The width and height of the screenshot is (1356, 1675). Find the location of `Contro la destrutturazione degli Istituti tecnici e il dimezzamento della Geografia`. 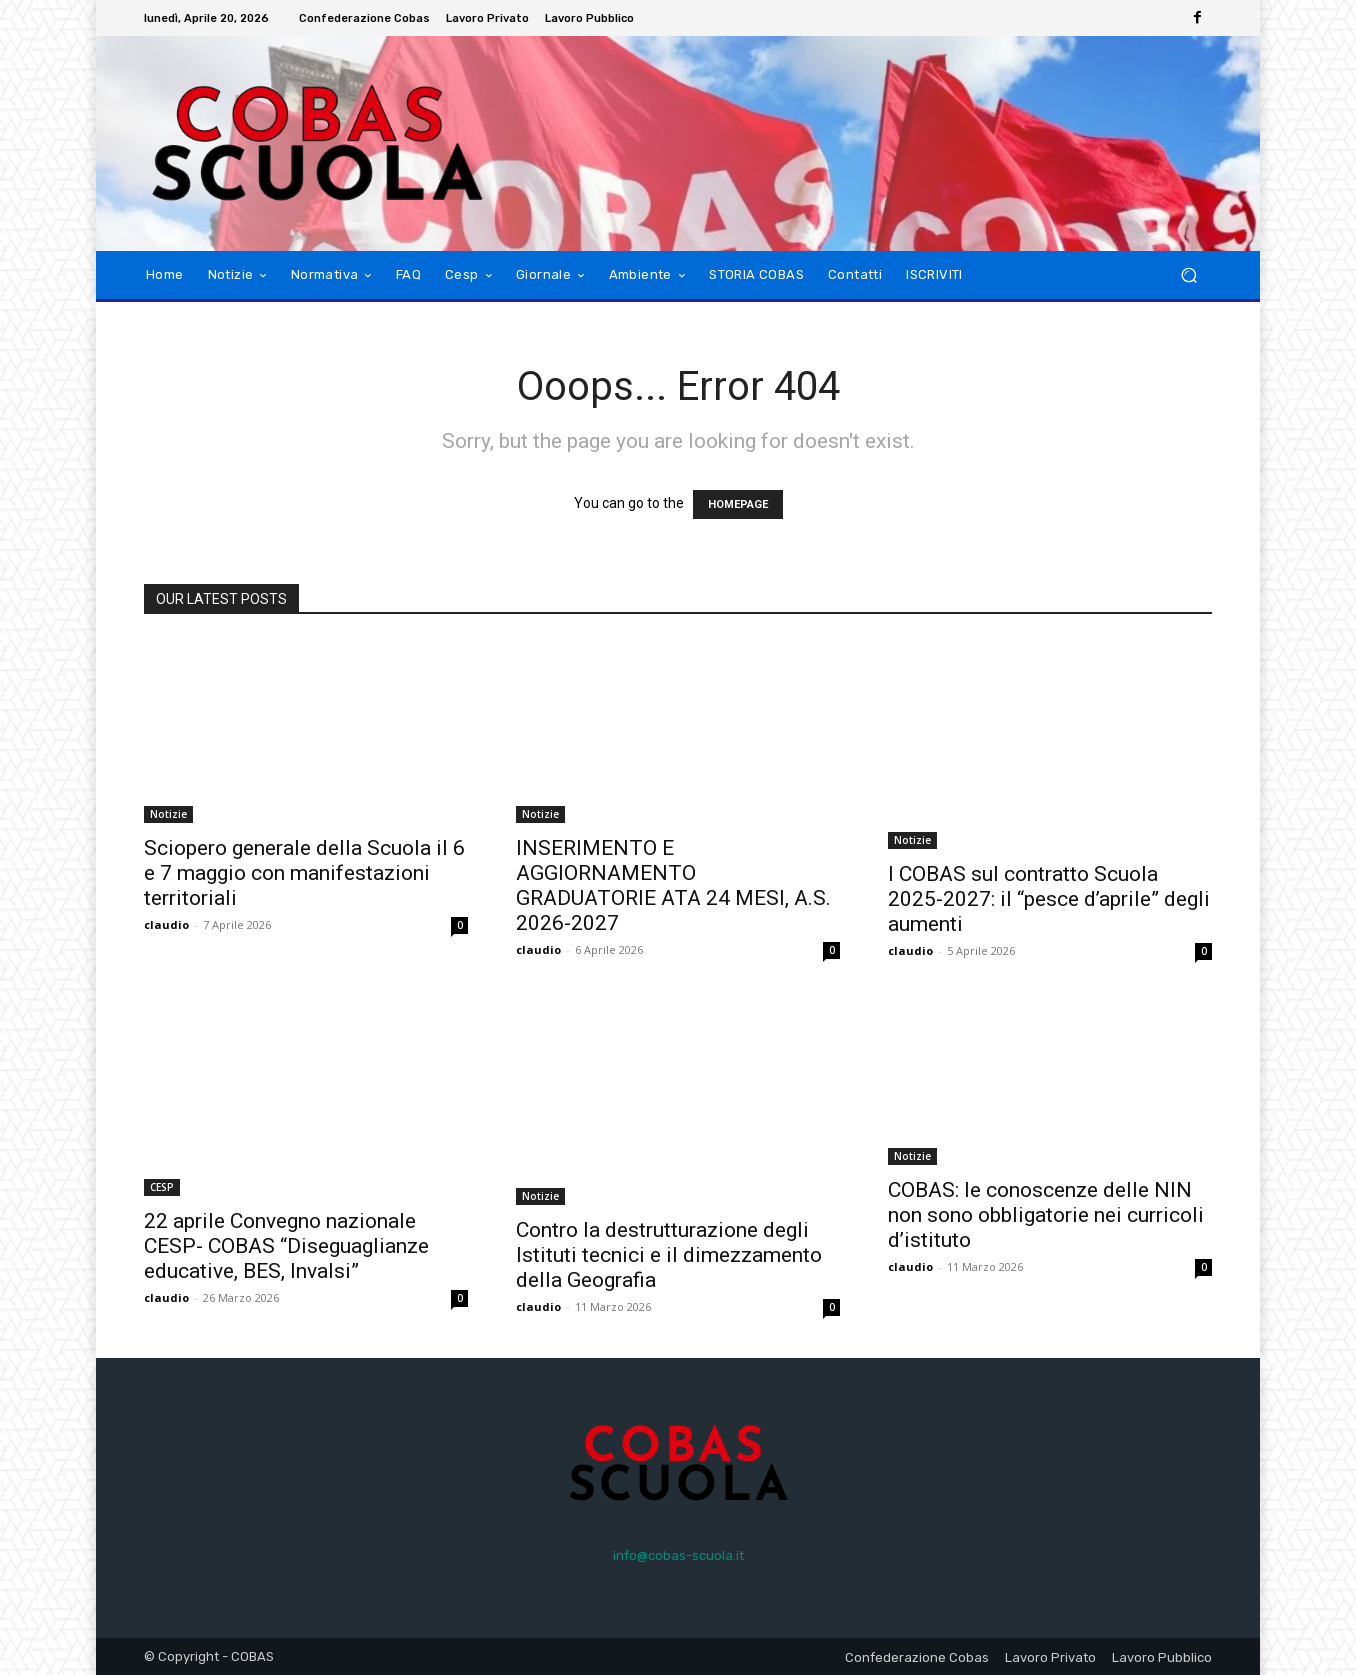

Contro la destrutturazione degli Istituti tecnici e il dimezzamento della Geografia is located at coordinates (669, 1255).